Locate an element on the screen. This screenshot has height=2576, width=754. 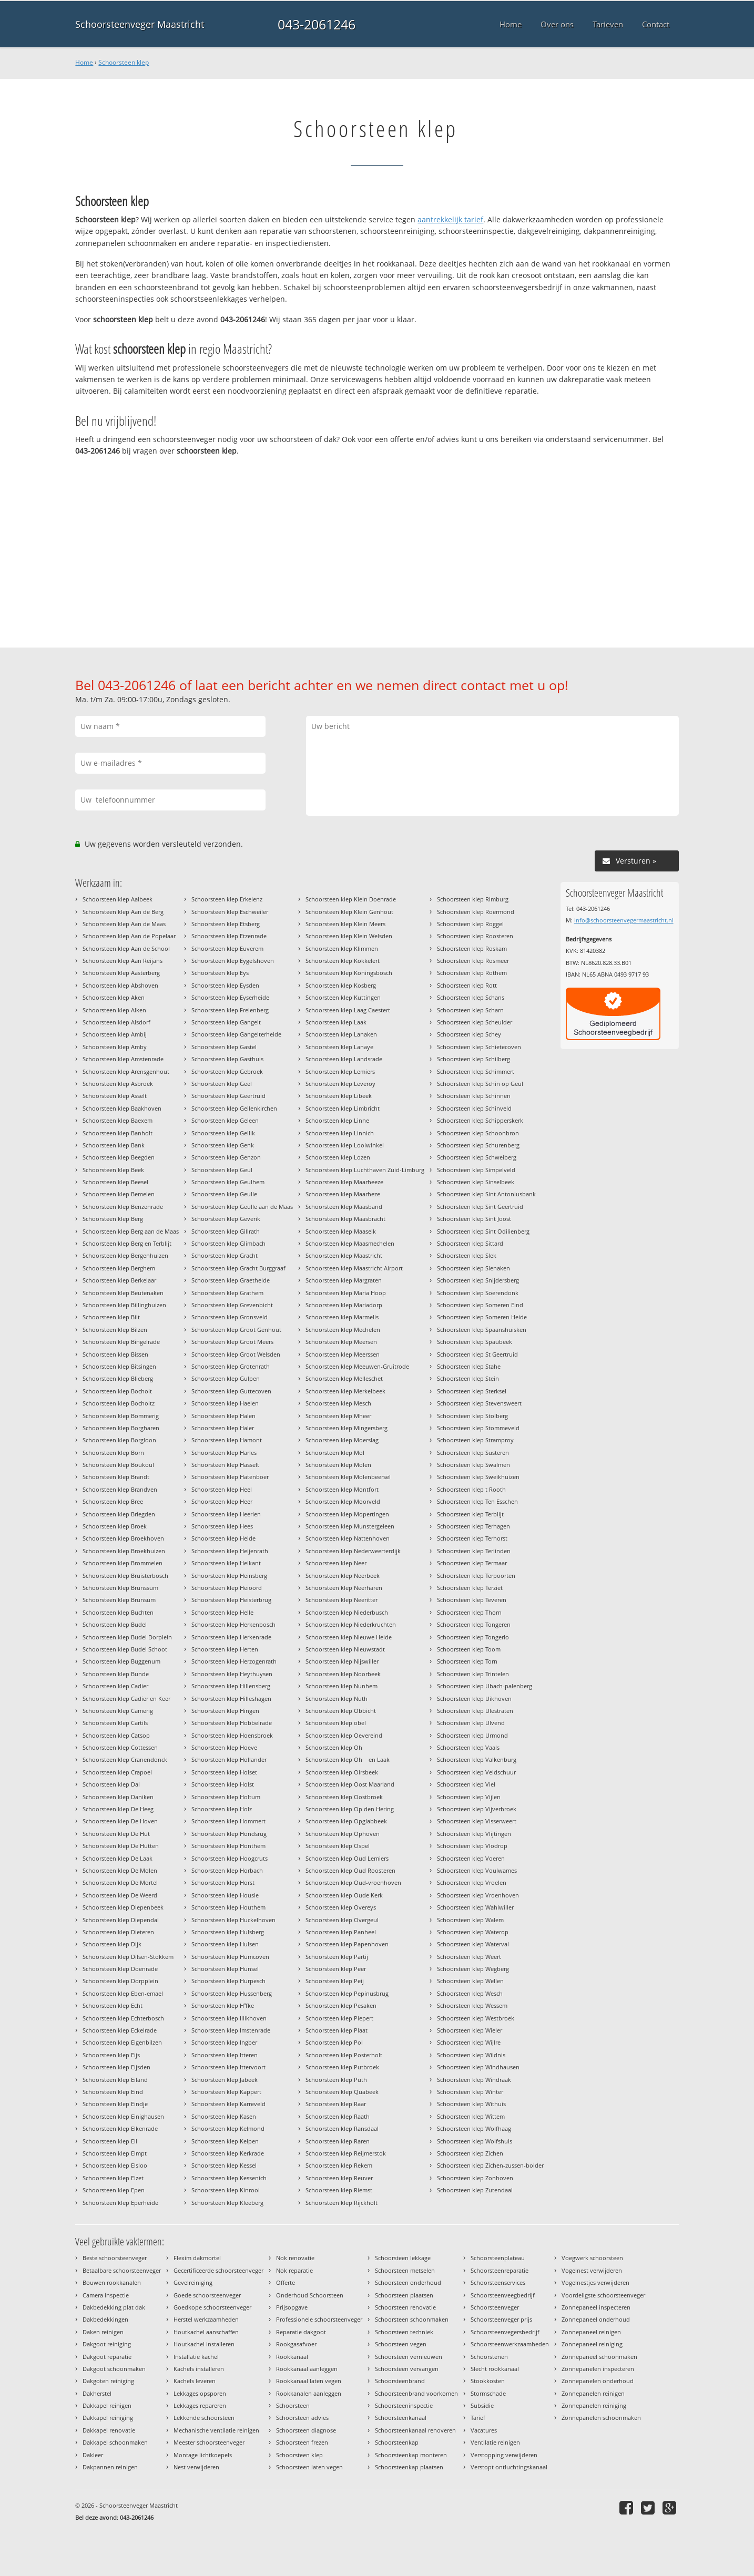
Schoorsteen klep Etsberg is located at coordinates (225, 924).